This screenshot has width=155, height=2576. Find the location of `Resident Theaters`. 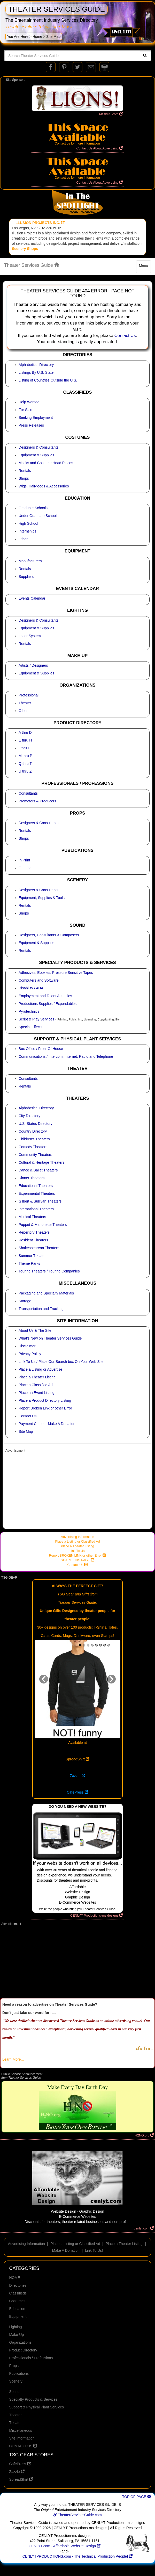

Resident Theaters is located at coordinates (33, 1240).